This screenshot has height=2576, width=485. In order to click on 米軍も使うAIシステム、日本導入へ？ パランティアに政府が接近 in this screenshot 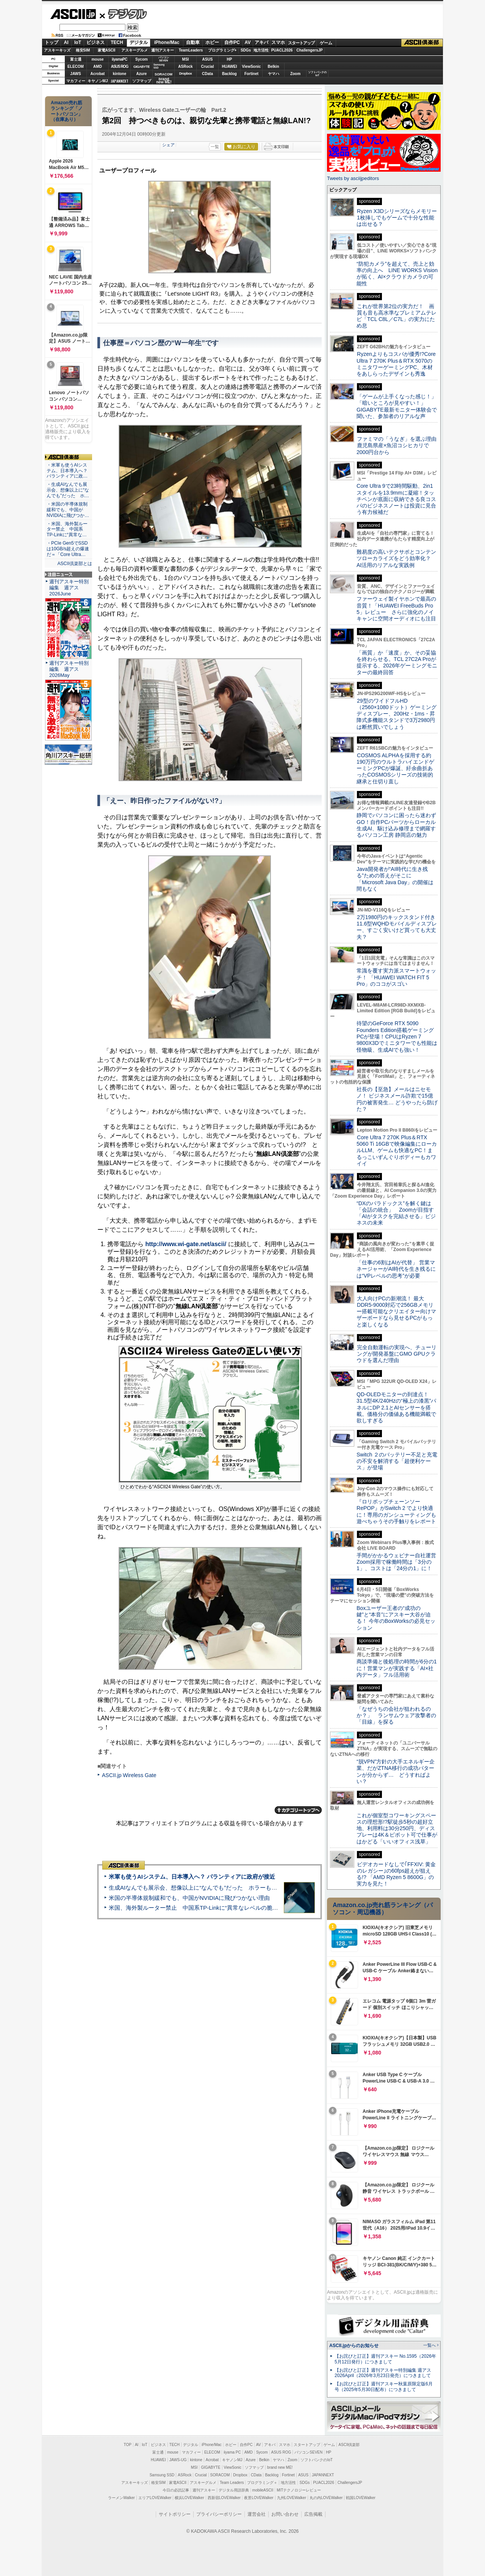, I will do `click(192, 1876)`.